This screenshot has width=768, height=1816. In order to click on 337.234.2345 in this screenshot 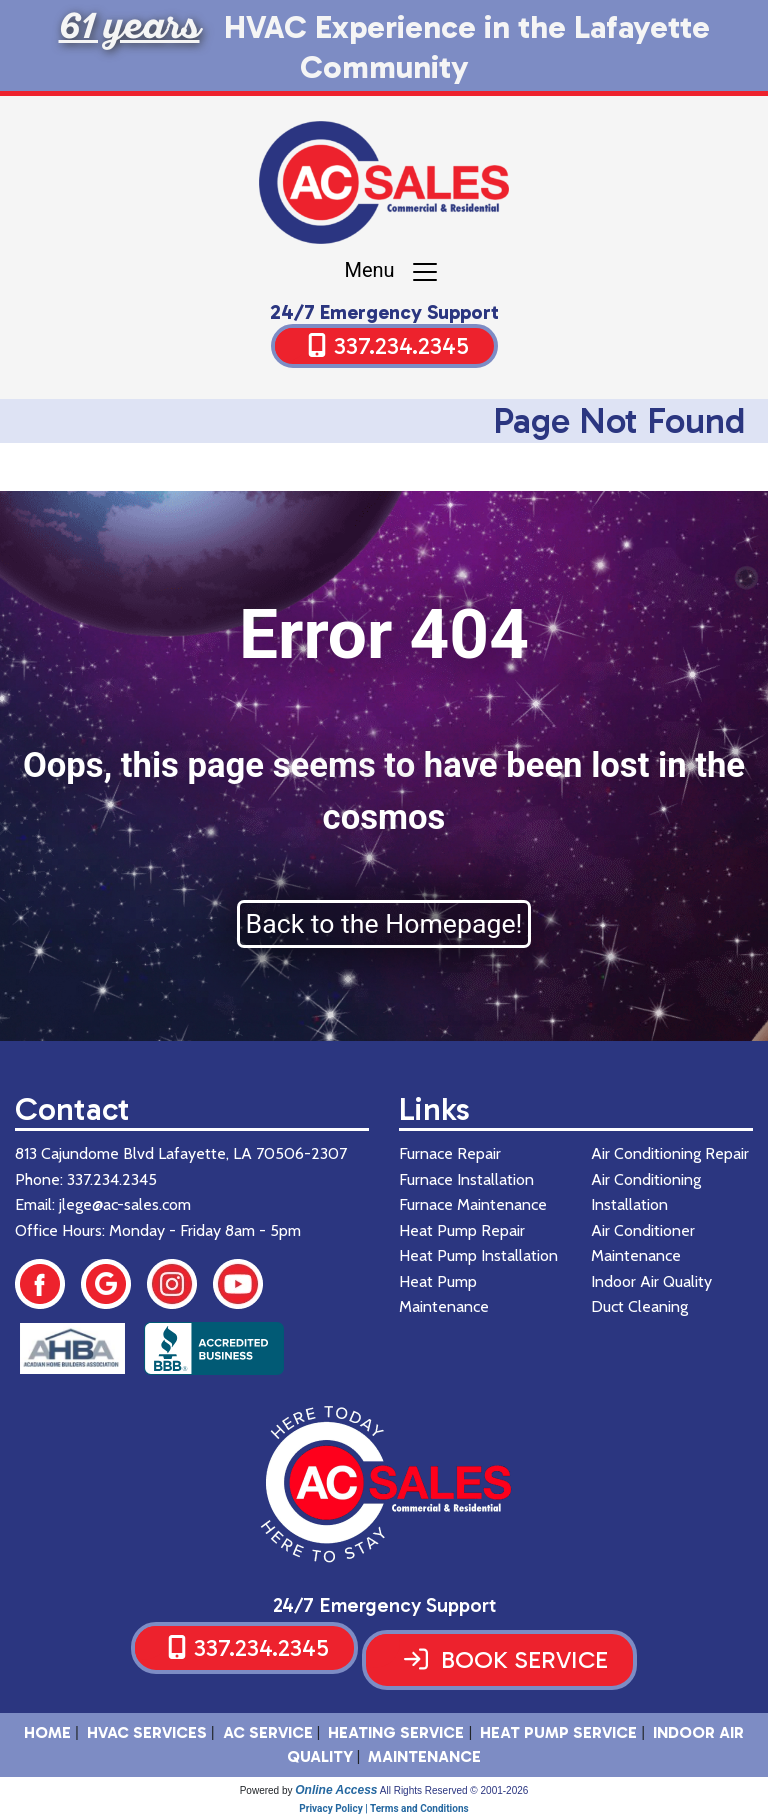, I will do `click(401, 345)`.